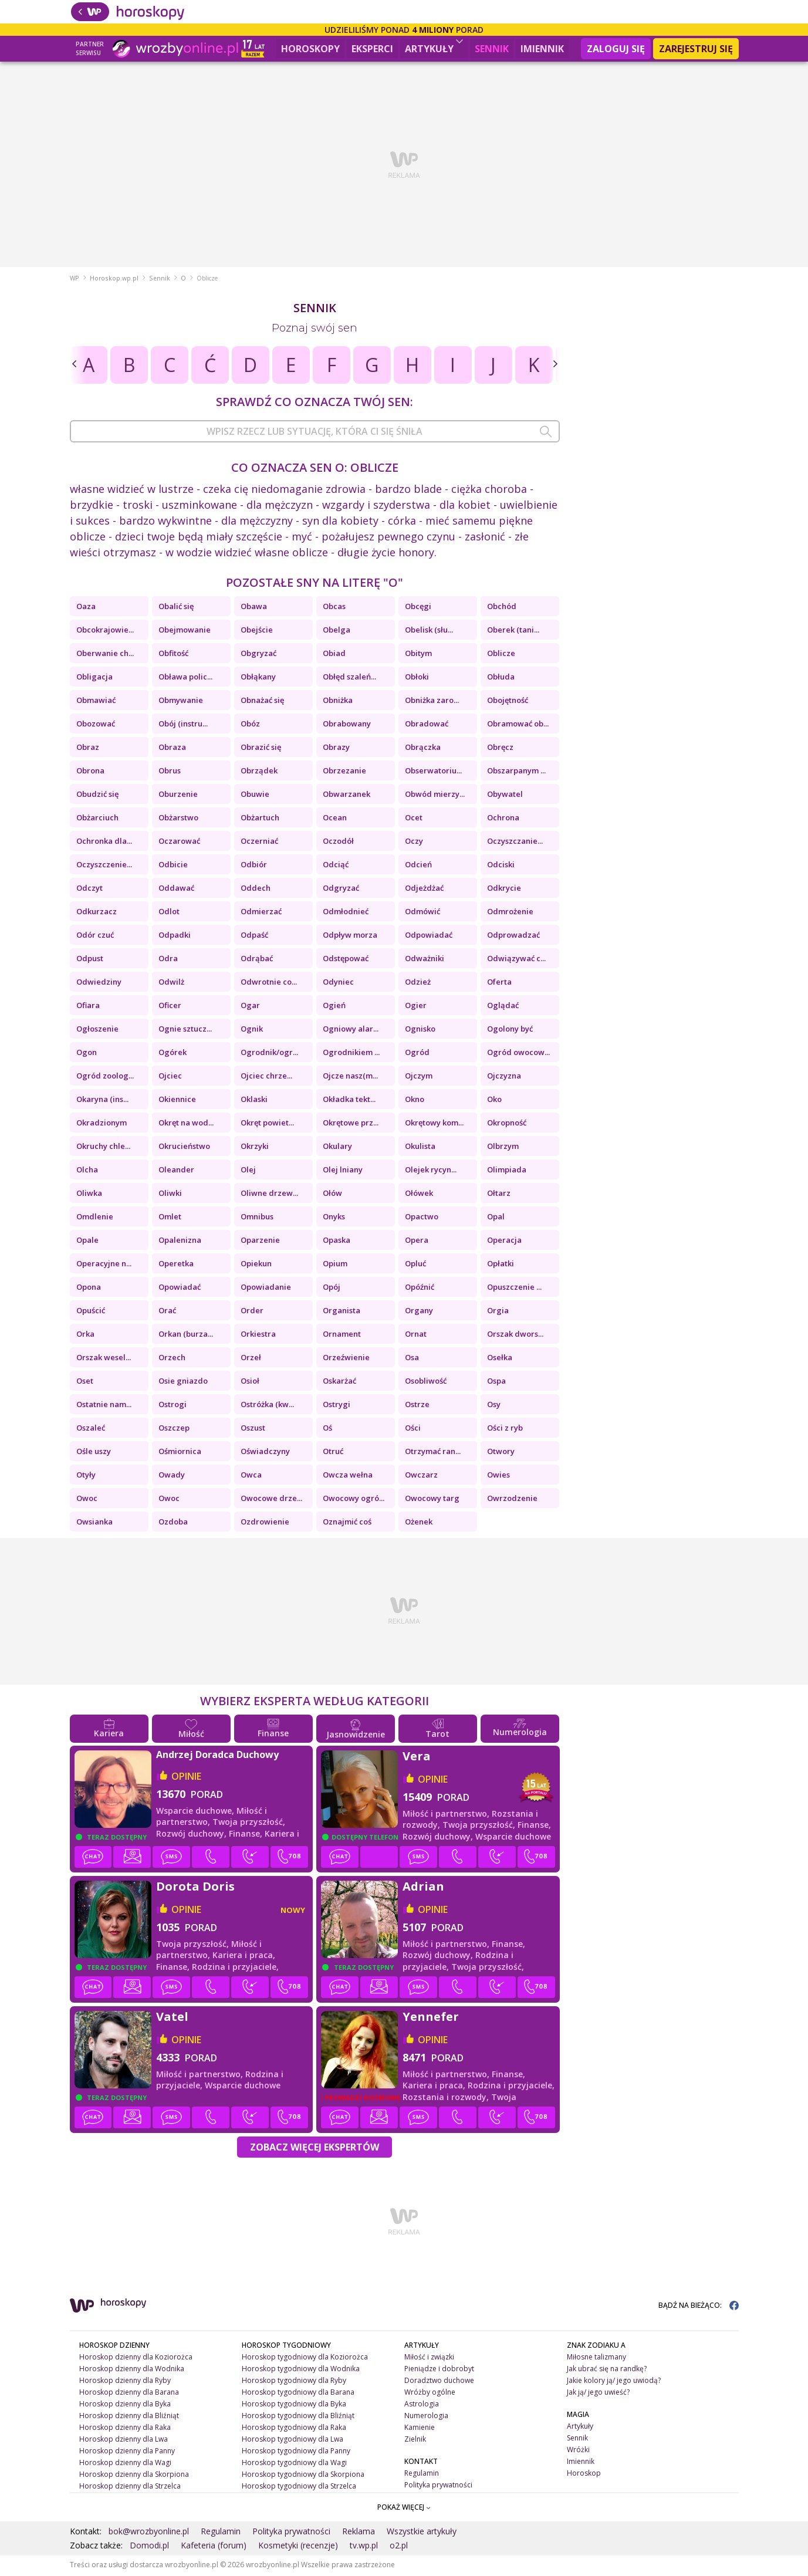 The height and width of the screenshot is (2576, 808). What do you see at coordinates (254, 608) in the screenshot?
I see `Obawa` at bounding box center [254, 608].